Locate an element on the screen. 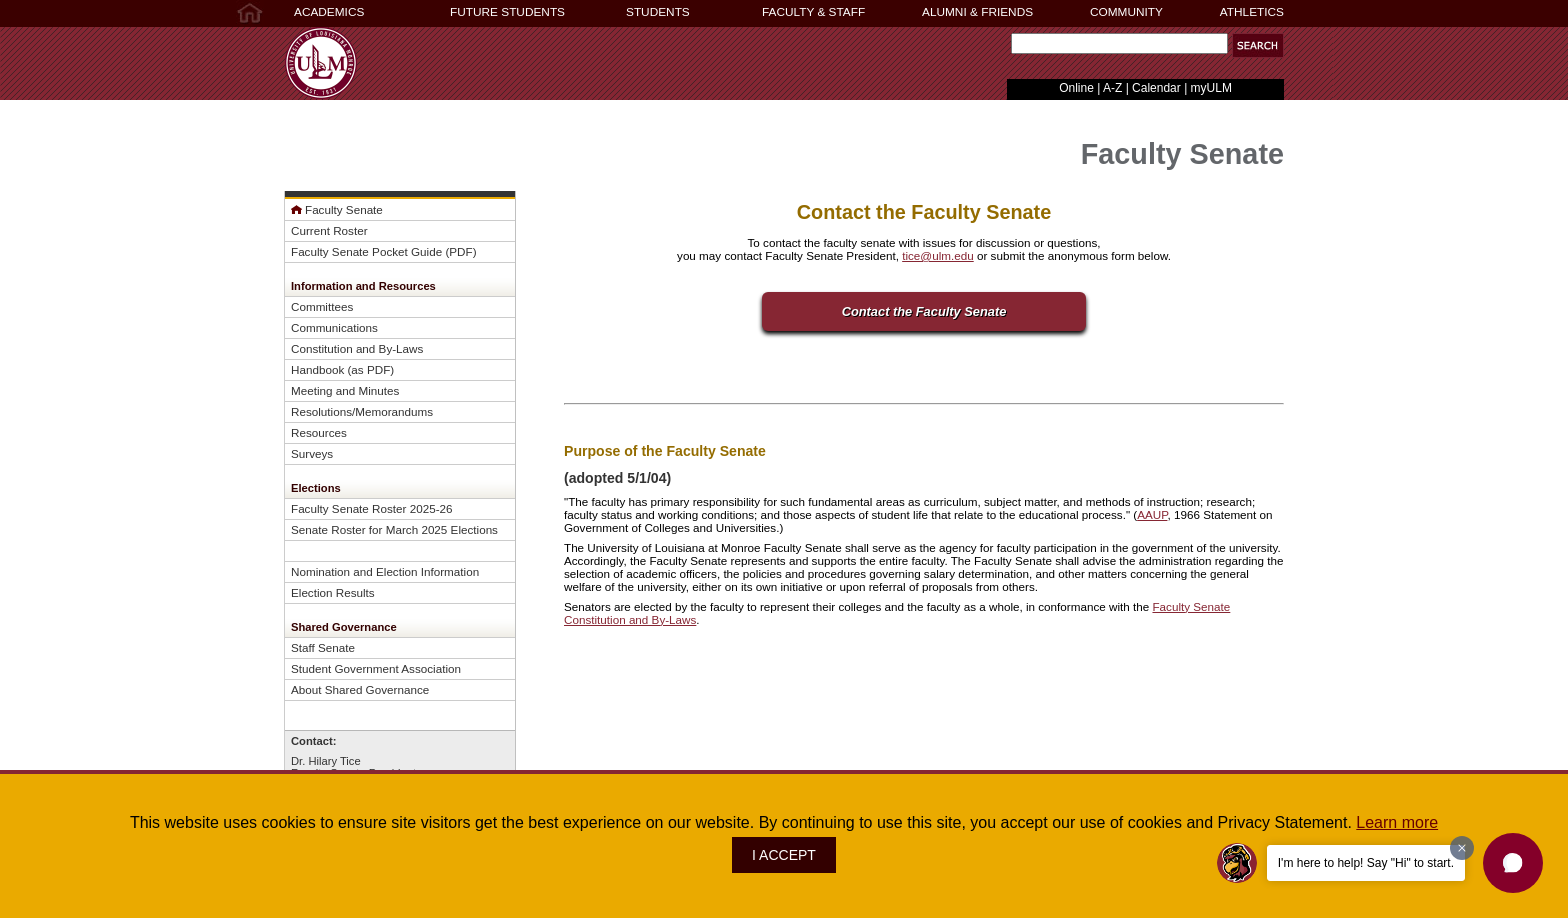 Image resolution: width=1568 pixels, height=918 pixels. Faculty Senate Pocket Guide (PDF) is located at coordinates (384, 251).